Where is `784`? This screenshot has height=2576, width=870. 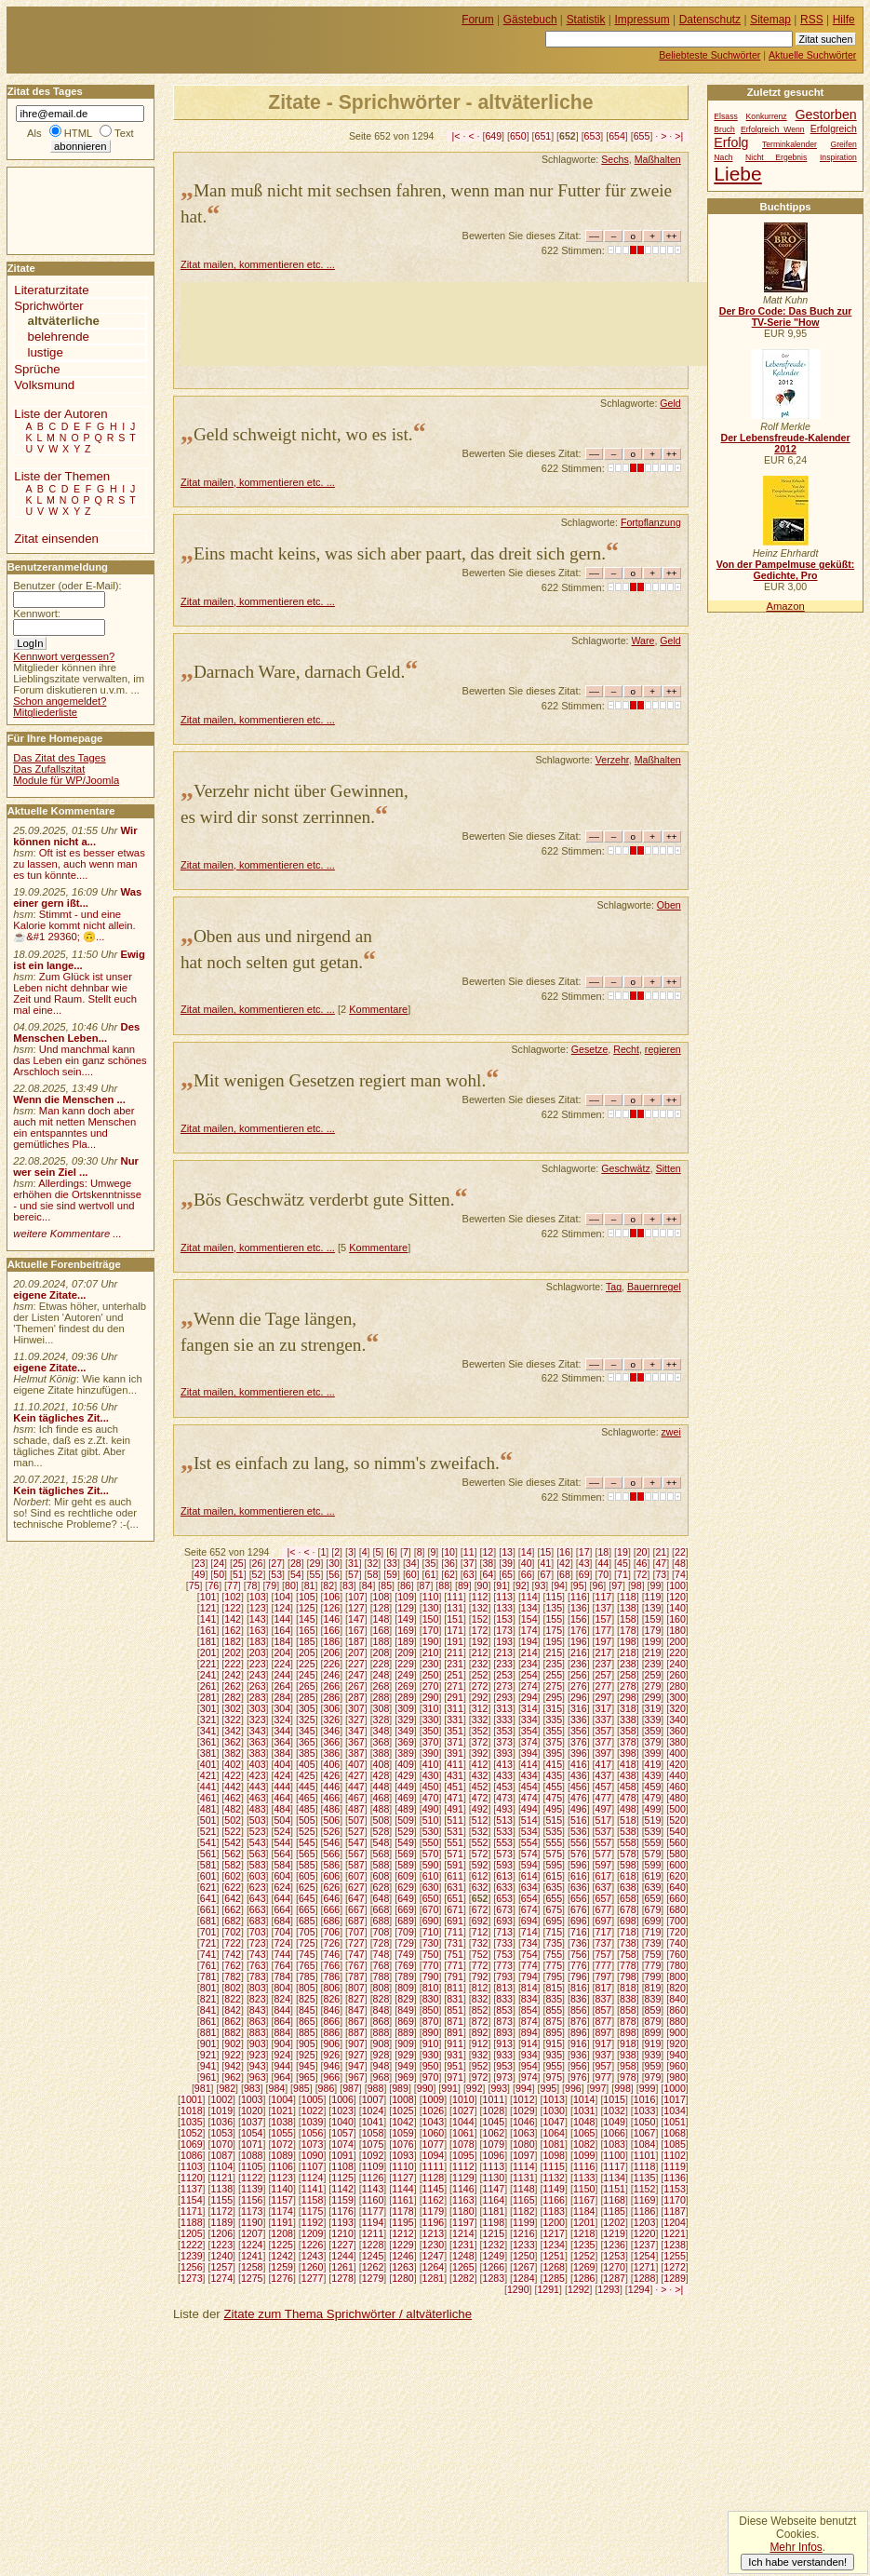 784 is located at coordinates (282, 1976).